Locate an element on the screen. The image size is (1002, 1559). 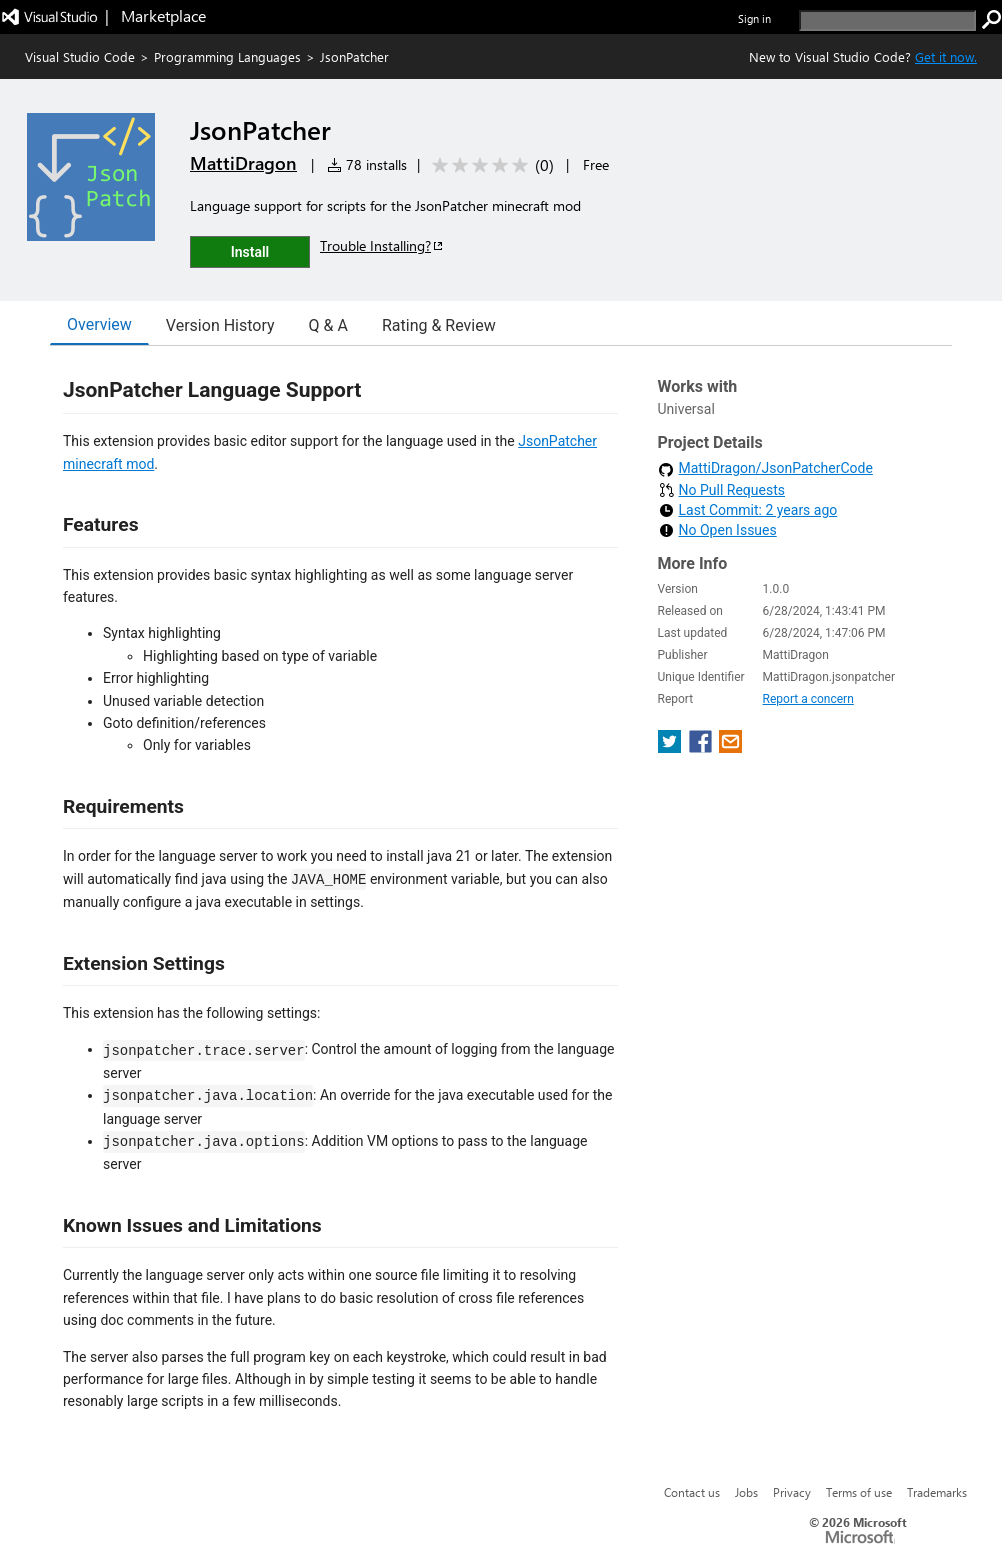
[share extension on twitter] is located at coordinates (671, 747).